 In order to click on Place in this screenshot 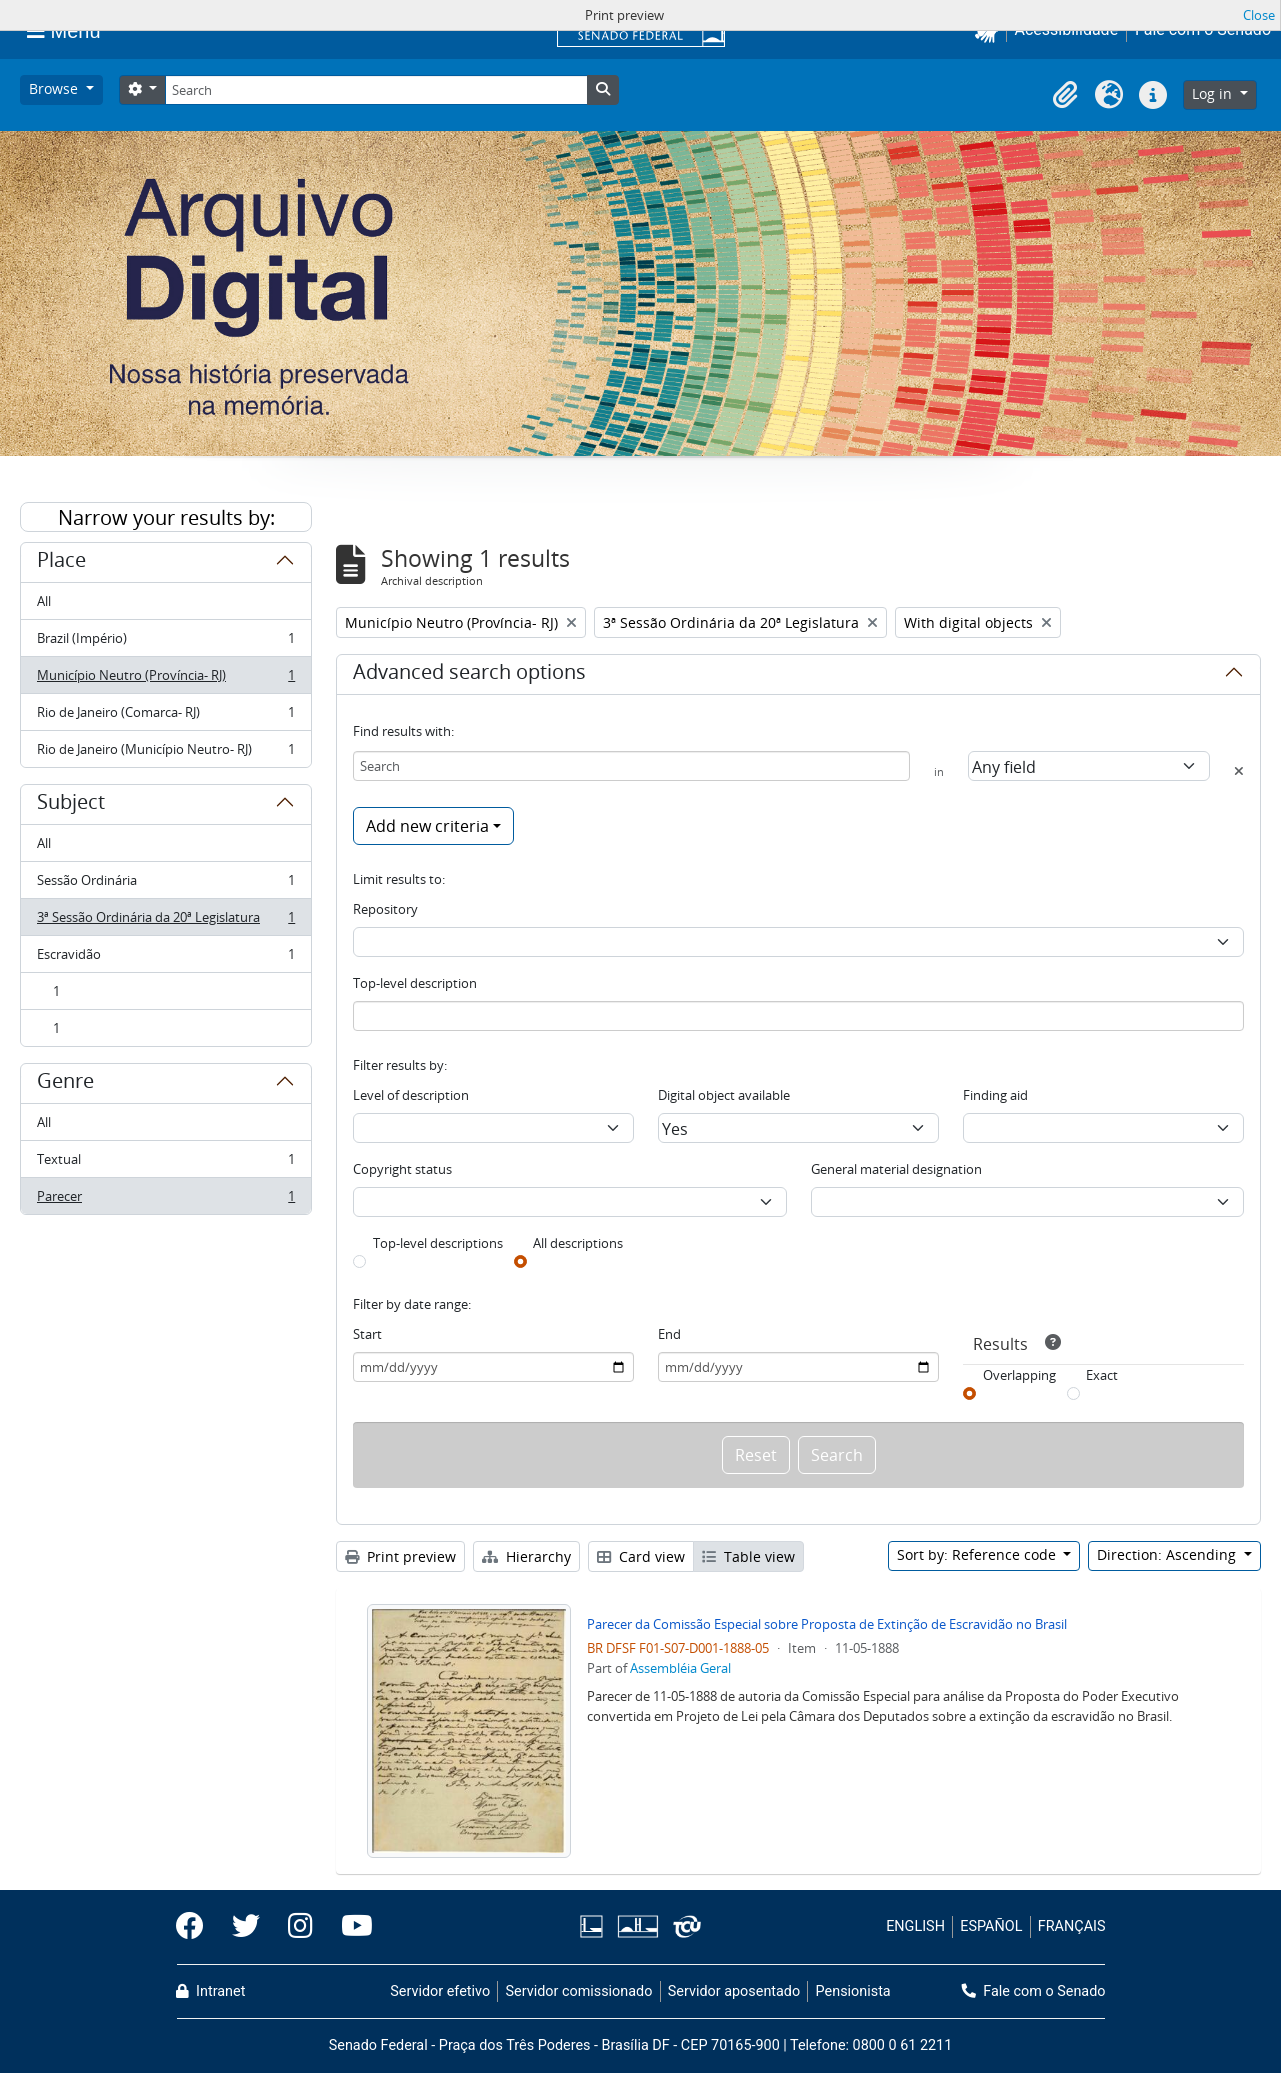, I will do `click(61, 563)`.